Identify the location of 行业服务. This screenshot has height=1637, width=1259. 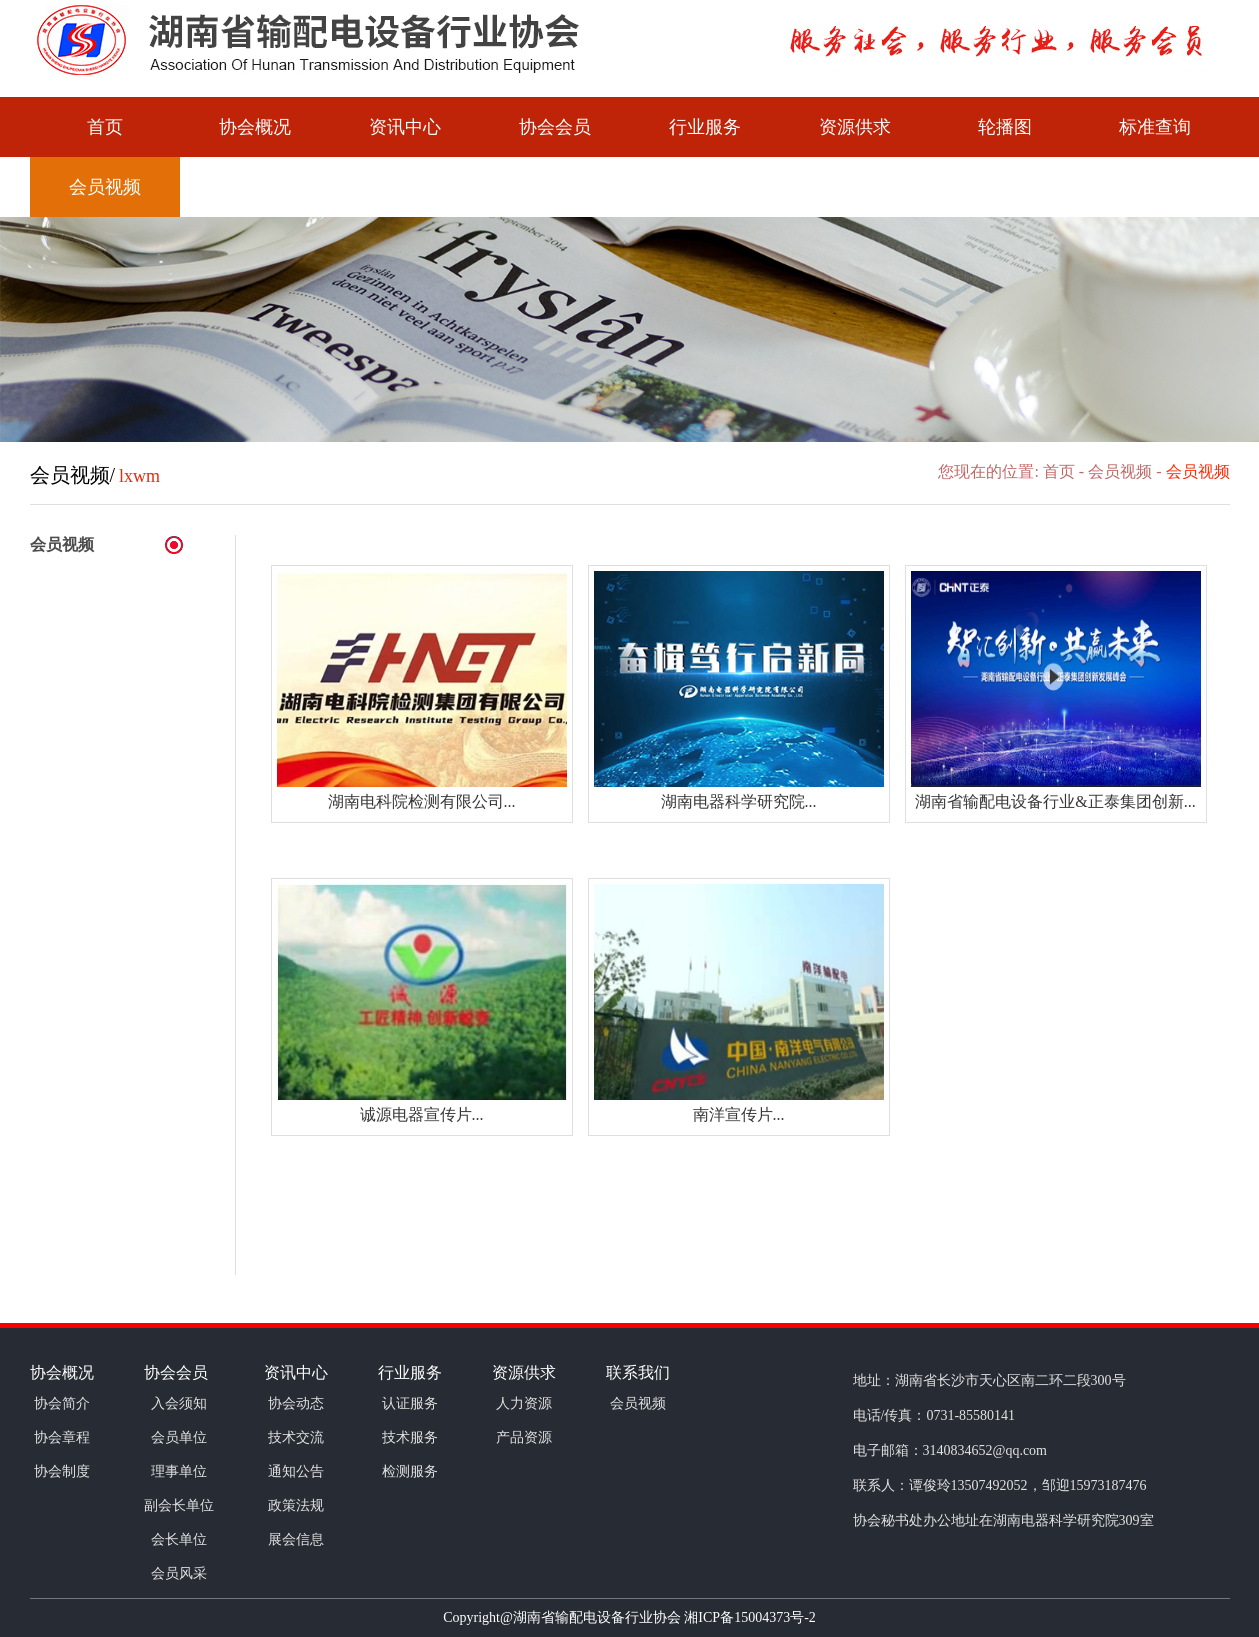
(705, 127).